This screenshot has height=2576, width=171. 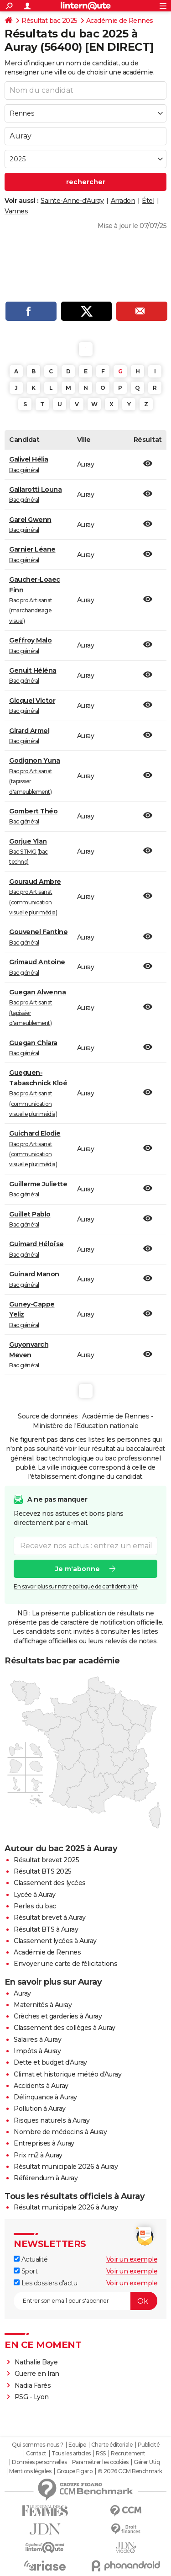 What do you see at coordinates (32, 2397) in the screenshot?
I see `PSG - Lyon` at bounding box center [32, 2397].